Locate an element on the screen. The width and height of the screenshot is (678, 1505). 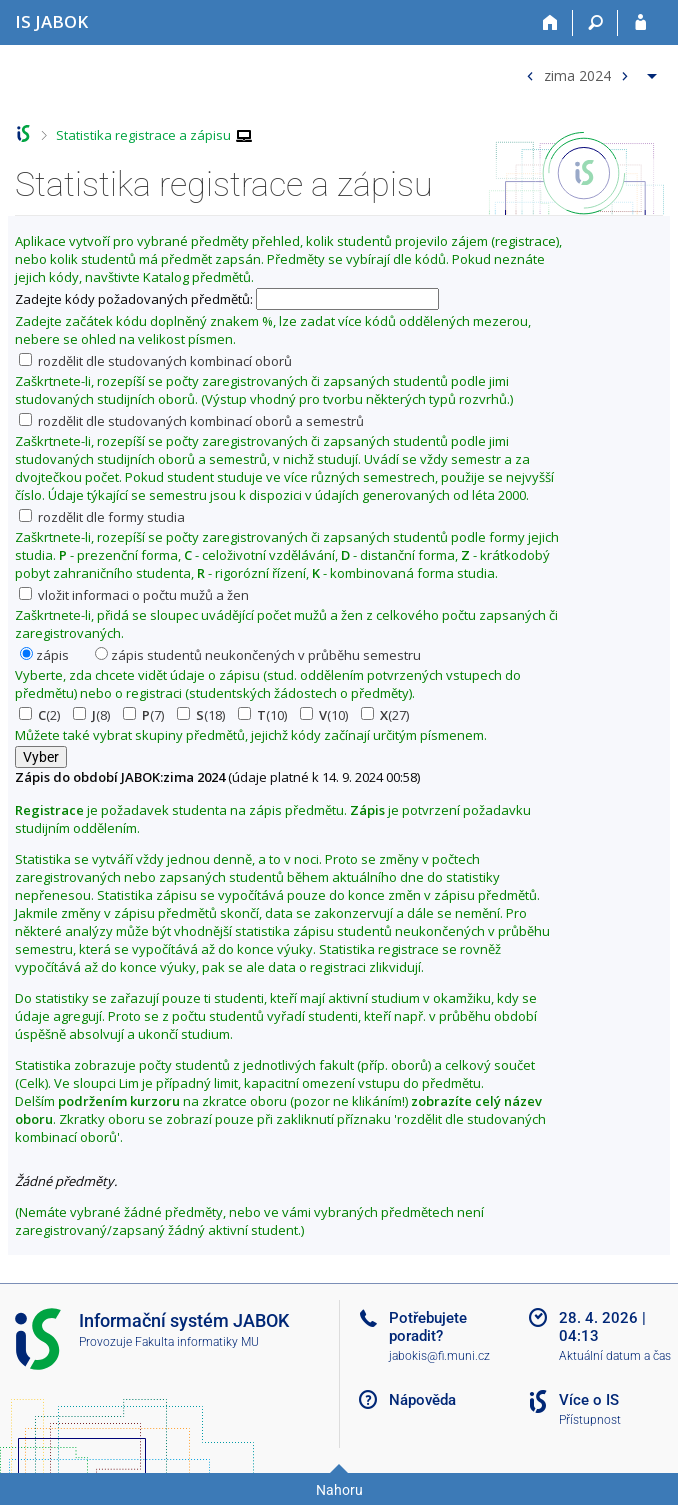
Statistika registrace a zápisu is located at coordinates (143, 135).